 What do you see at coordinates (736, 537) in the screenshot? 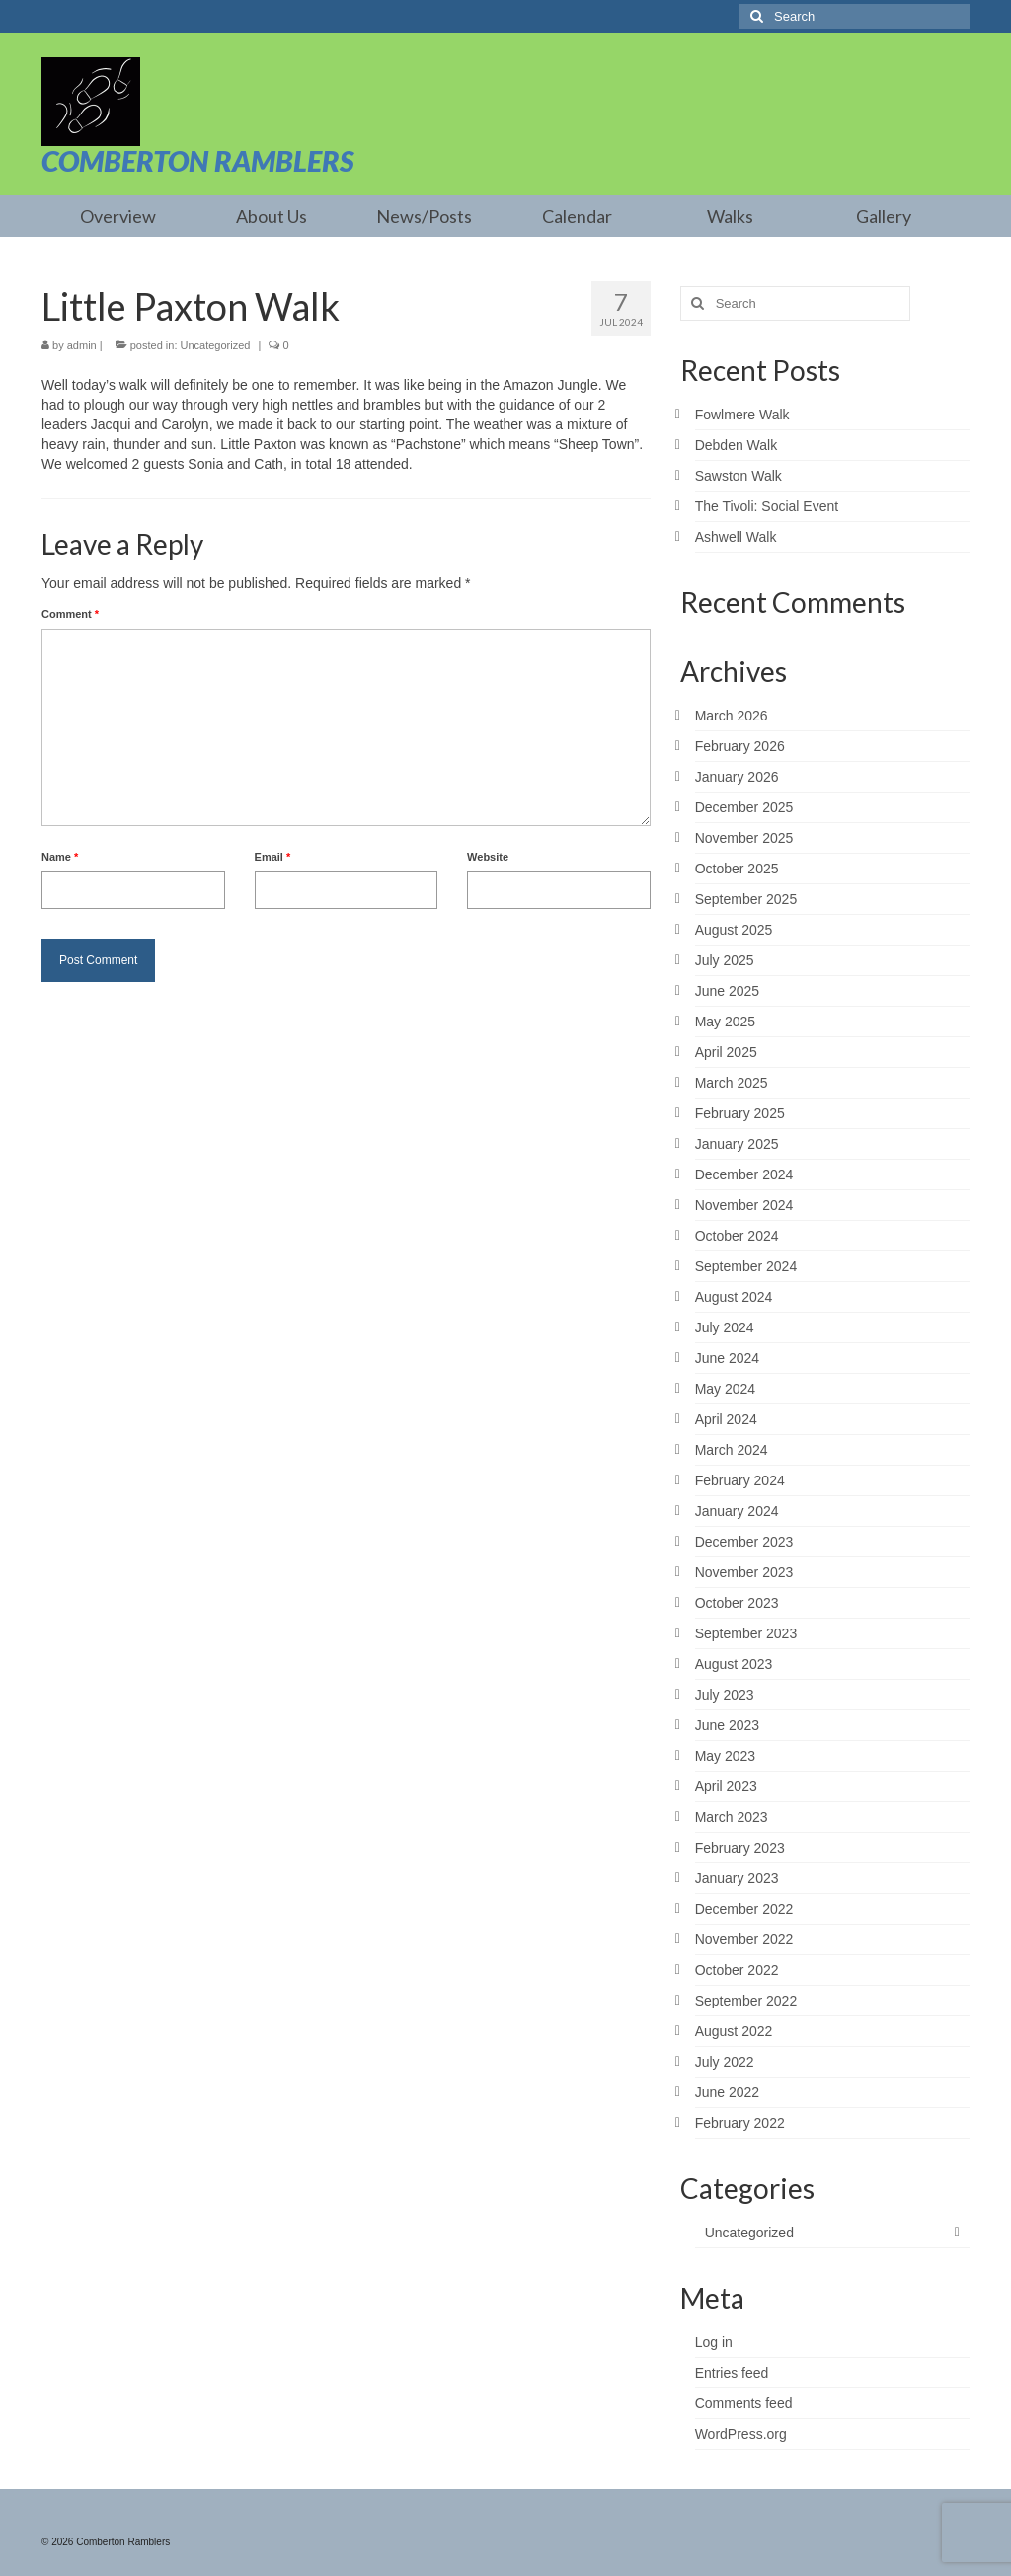
I see `Ashwell Walk` at bounding box center [736, 537].